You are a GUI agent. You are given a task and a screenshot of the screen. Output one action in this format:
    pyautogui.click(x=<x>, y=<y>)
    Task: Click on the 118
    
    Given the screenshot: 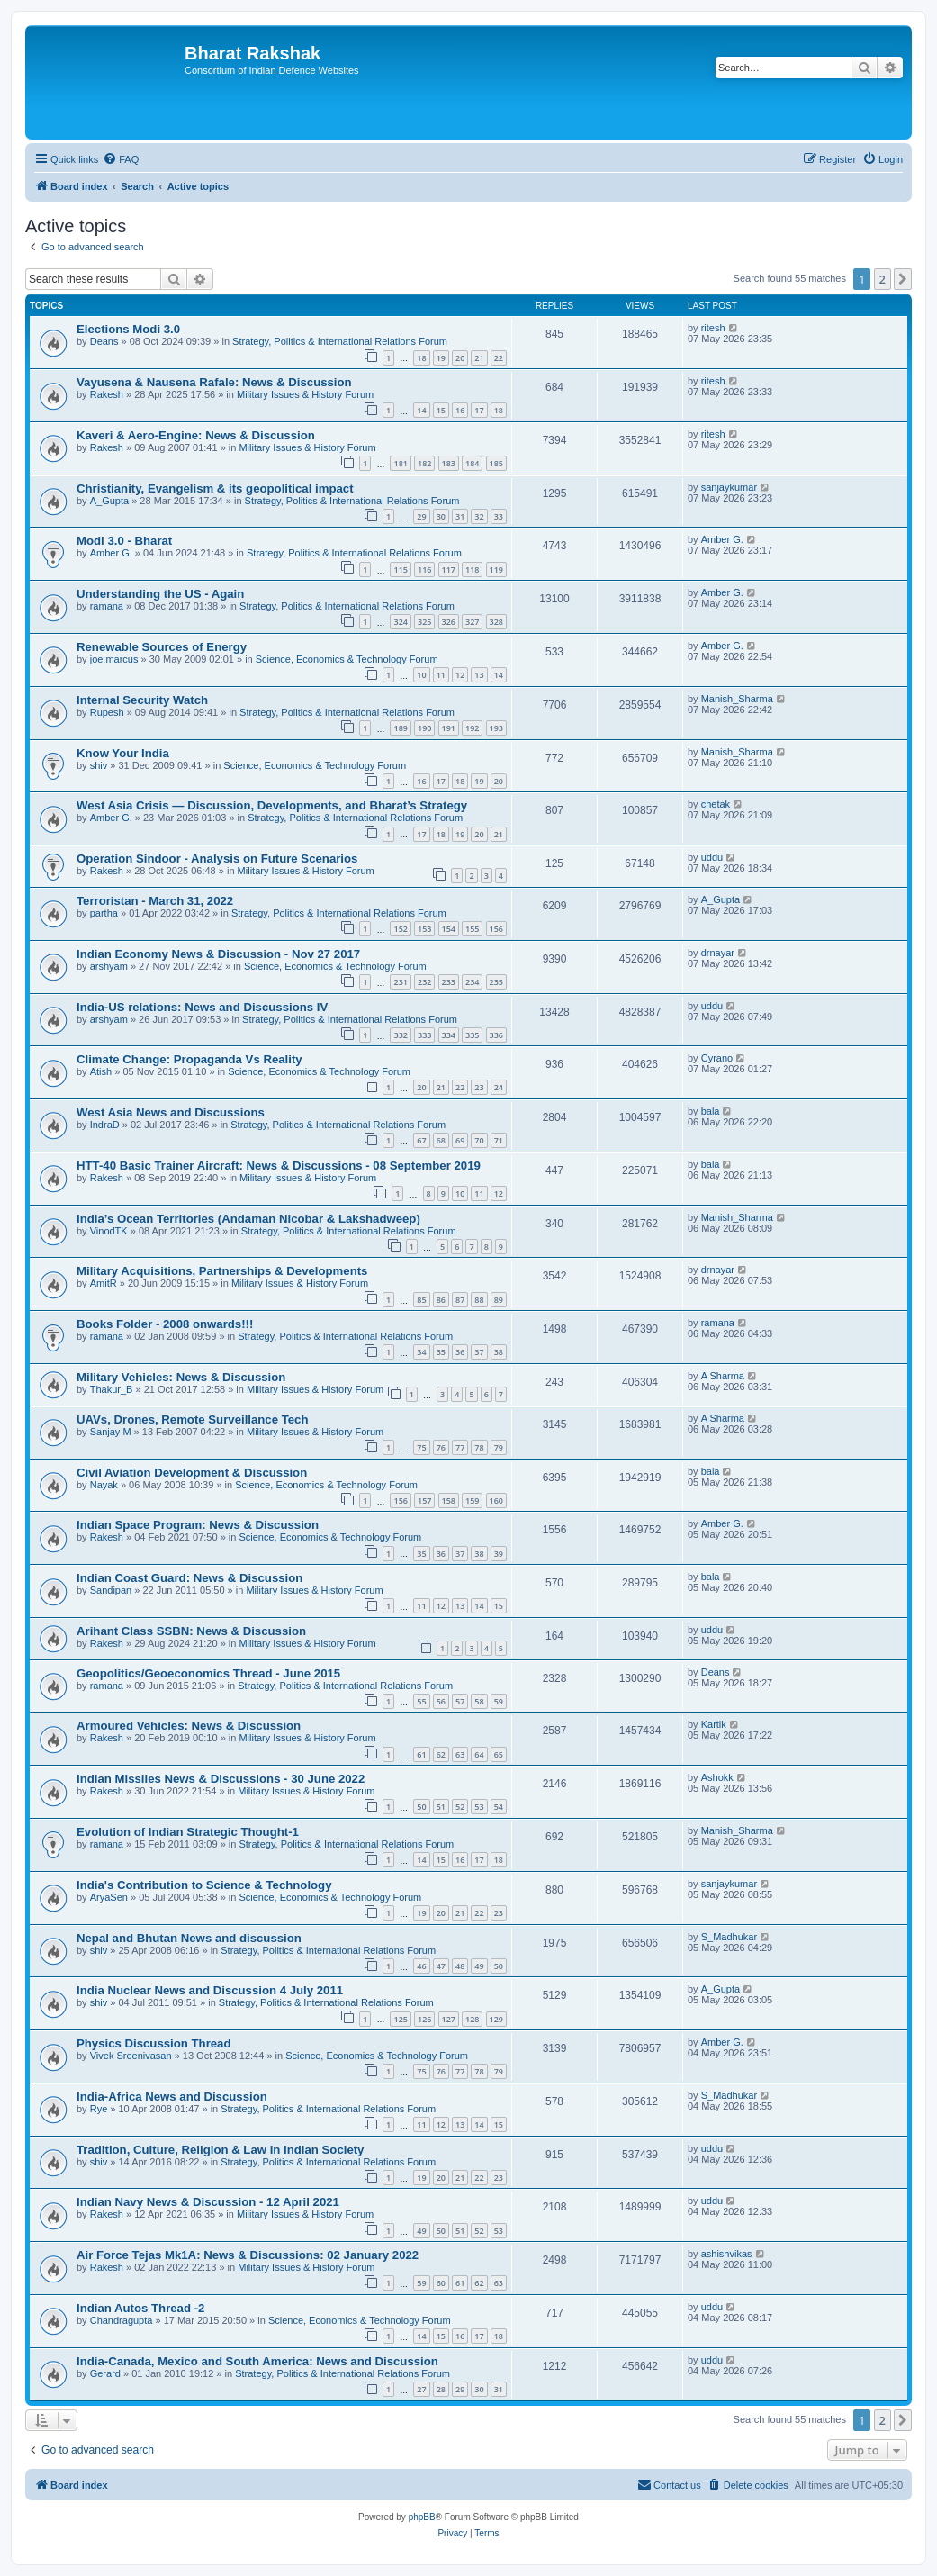 What is the action you would take?
    pyautogui.click(x=472, y=569)
    